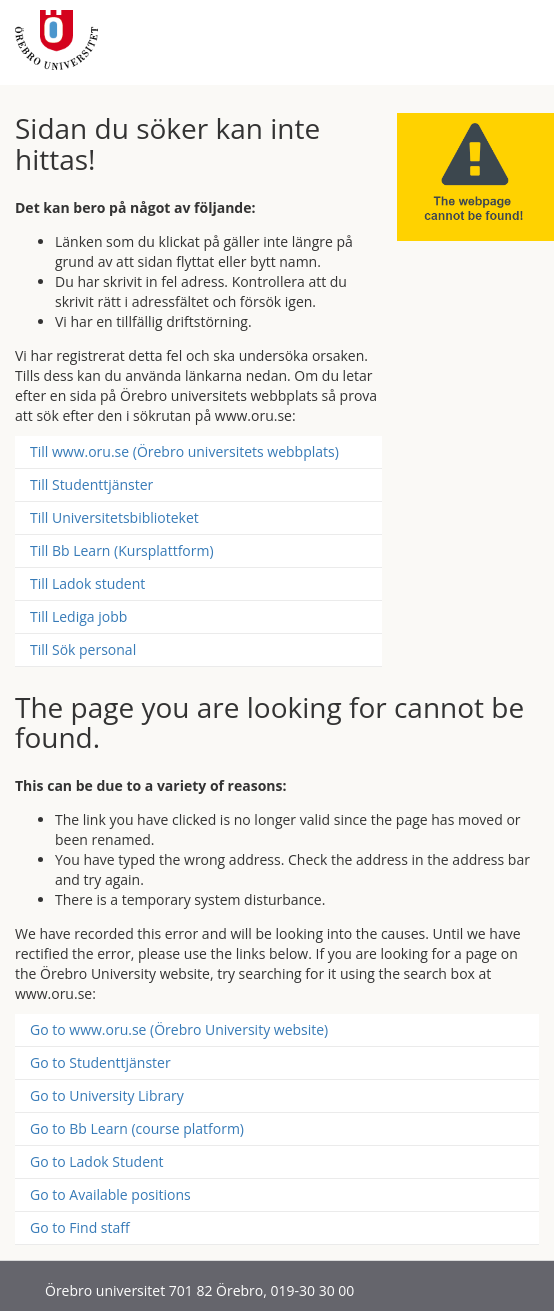 The image size is (554, 1311). I want to click on Go to Find staff, so click(80, 1227).